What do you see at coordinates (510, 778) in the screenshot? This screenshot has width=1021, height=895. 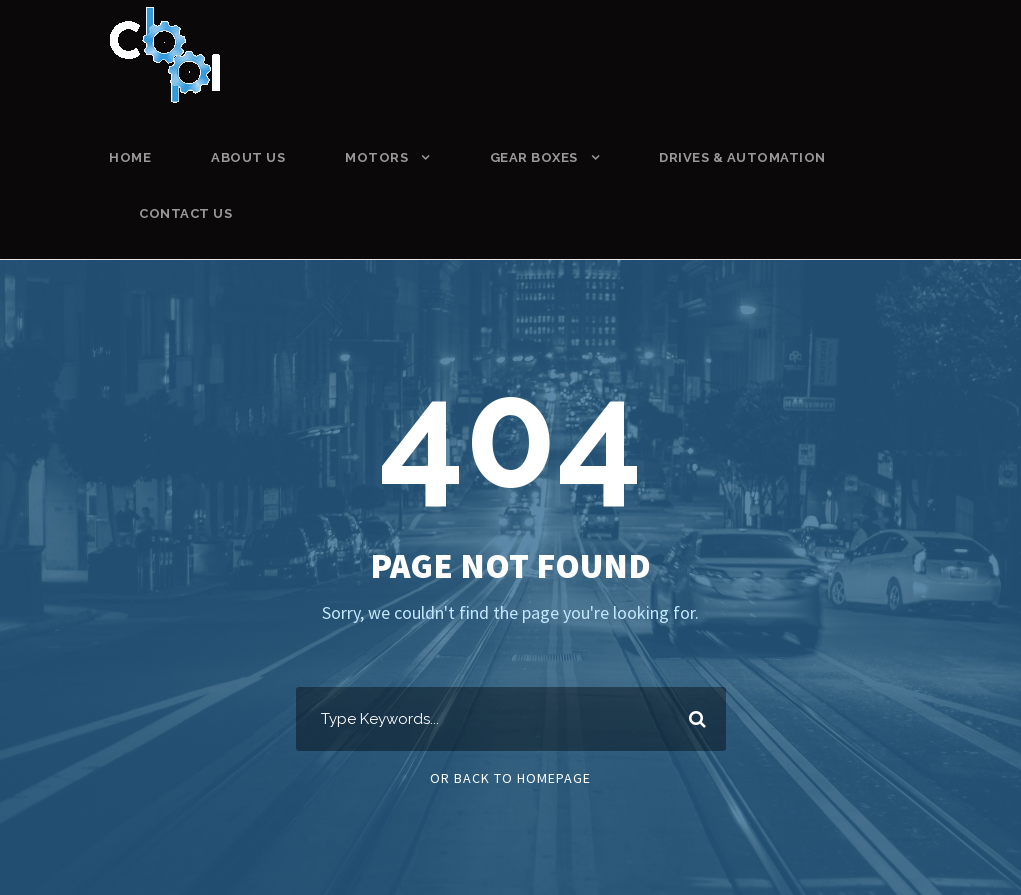 I see `Or Back To Homepage` at bounding box center [510, 778].